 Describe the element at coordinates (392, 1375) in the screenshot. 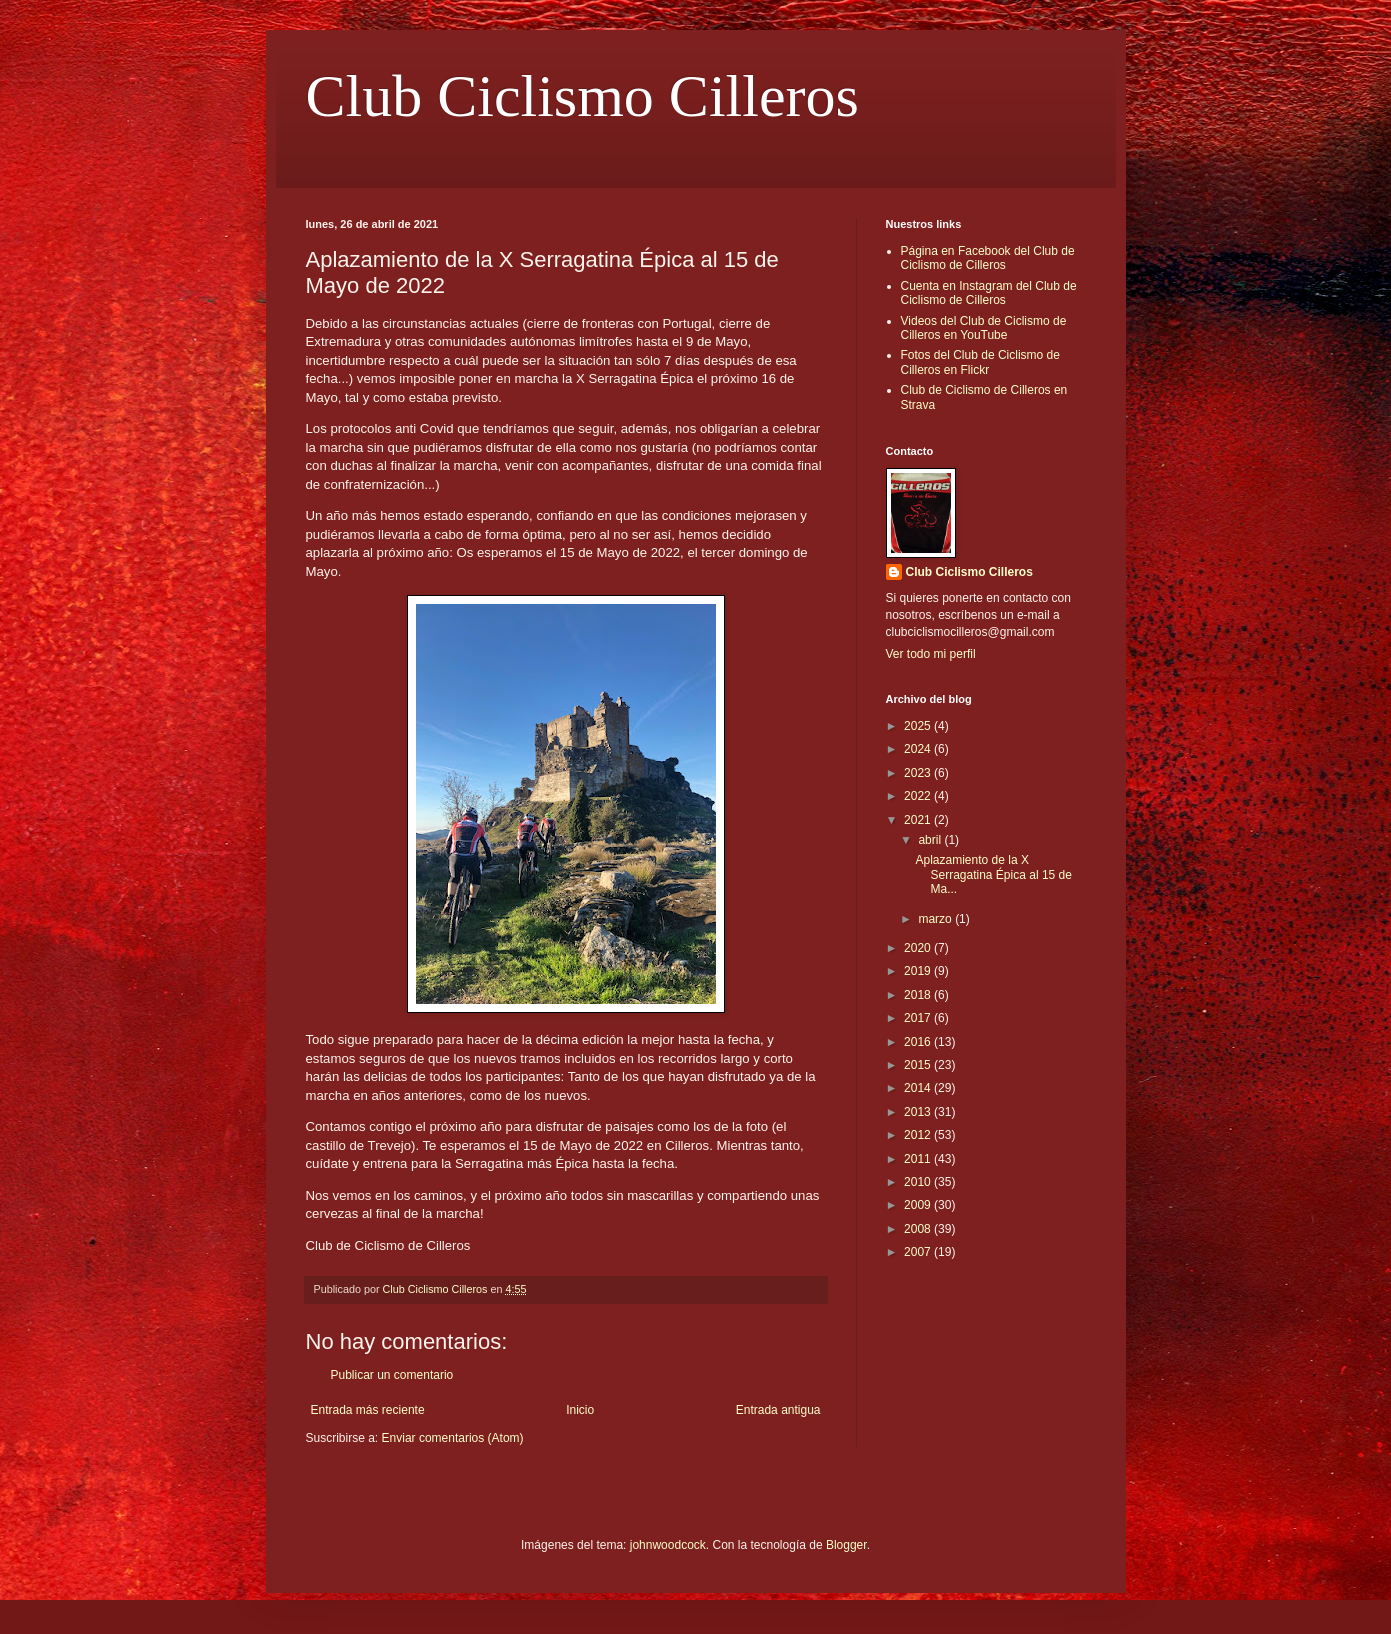

I see `Publicar un comentario` at that location.